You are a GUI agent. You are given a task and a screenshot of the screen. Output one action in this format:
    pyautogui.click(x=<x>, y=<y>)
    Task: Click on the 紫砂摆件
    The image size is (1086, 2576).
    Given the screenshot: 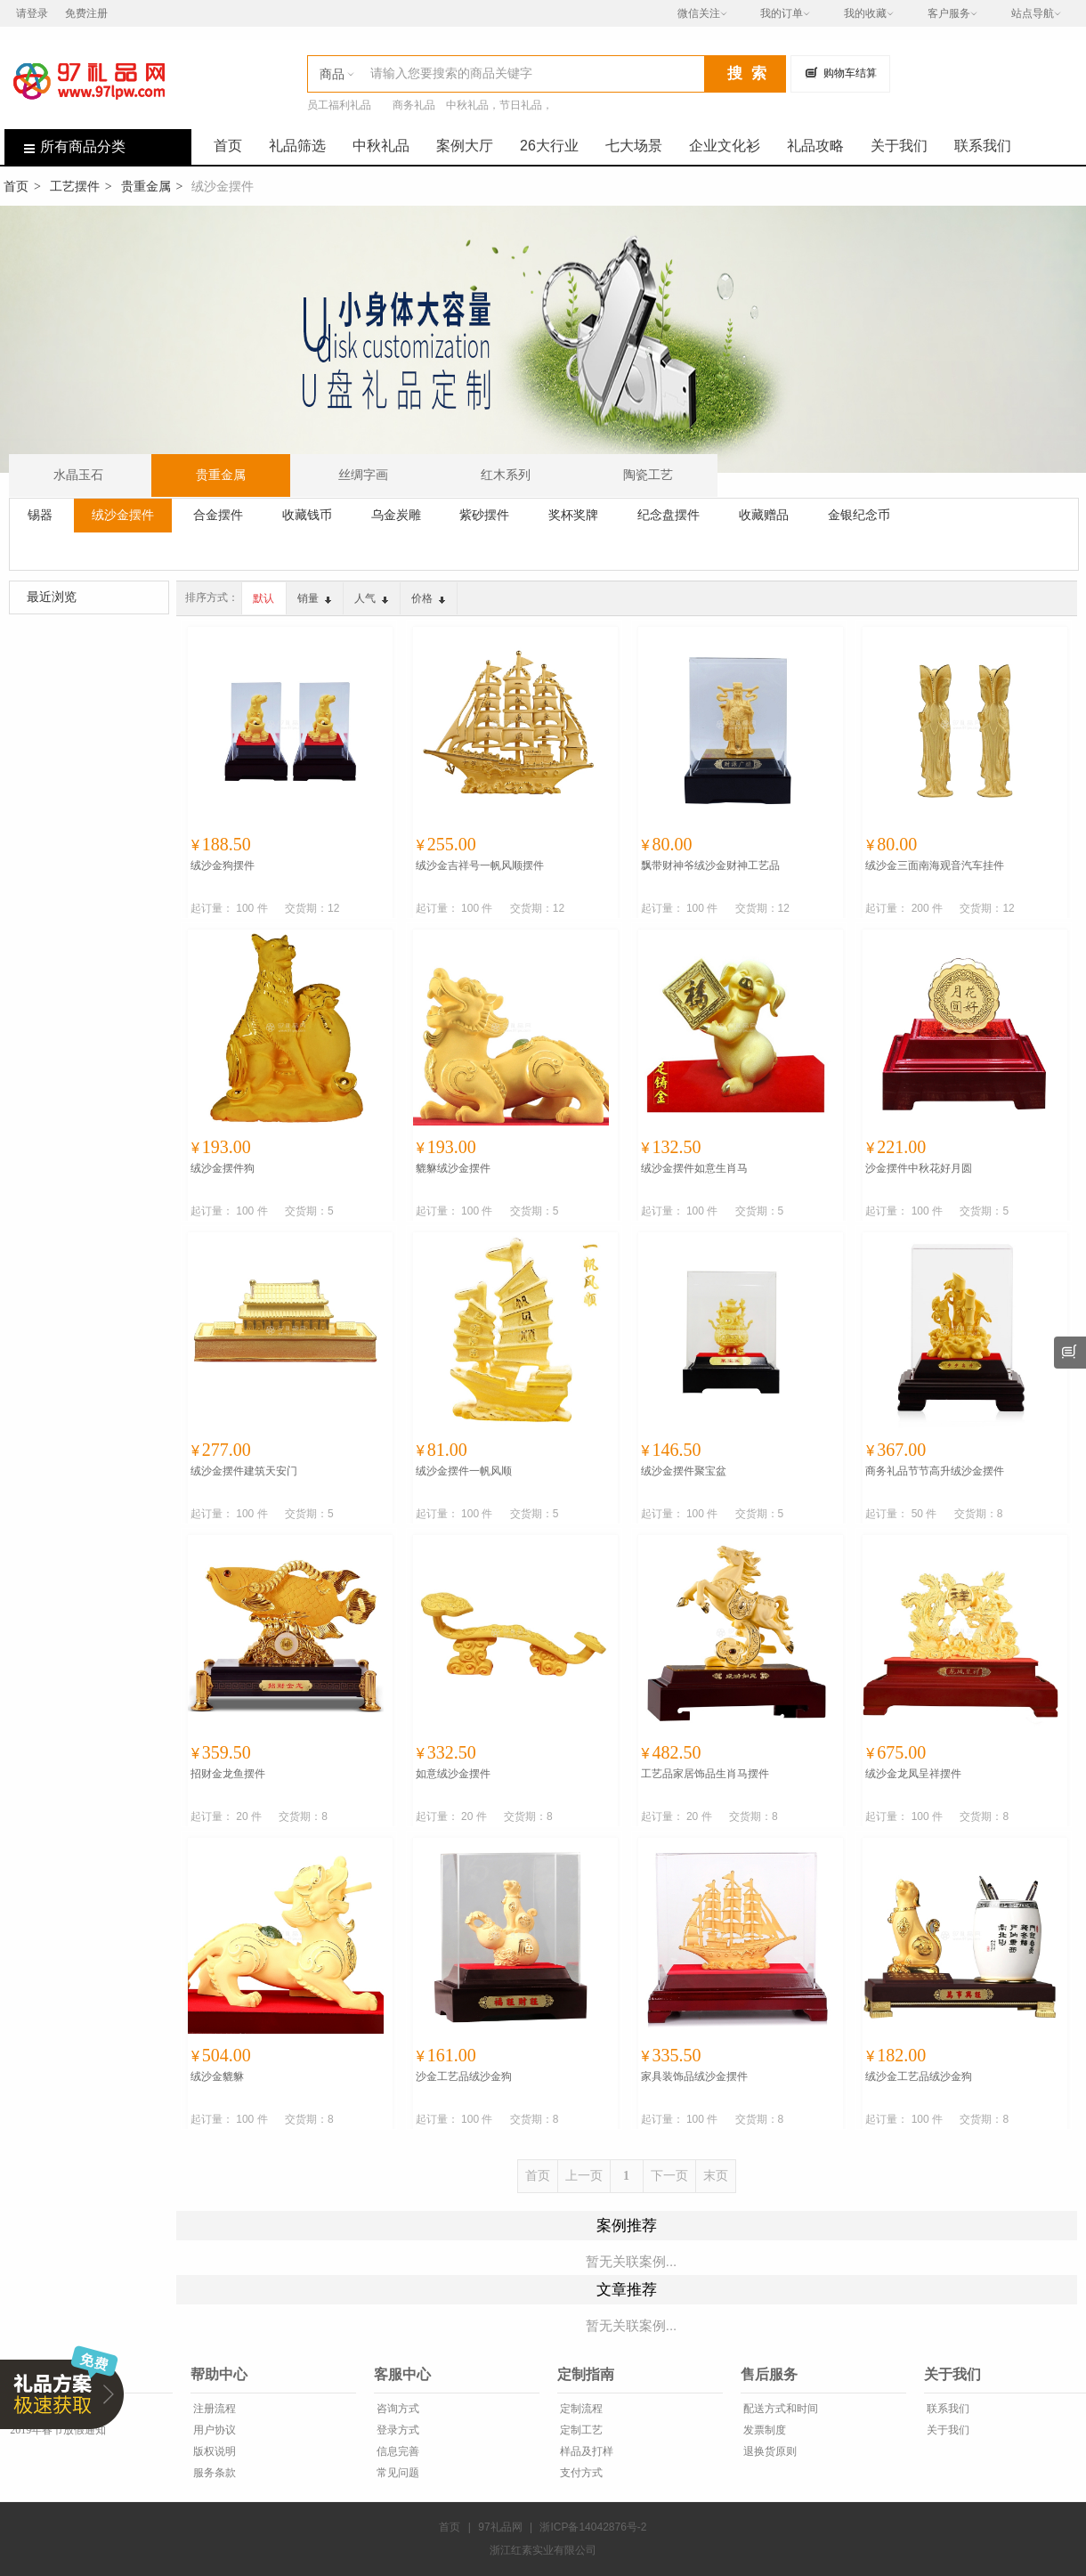 What is the action you would take?
    pyautogui.click(x=484, y=515)
    